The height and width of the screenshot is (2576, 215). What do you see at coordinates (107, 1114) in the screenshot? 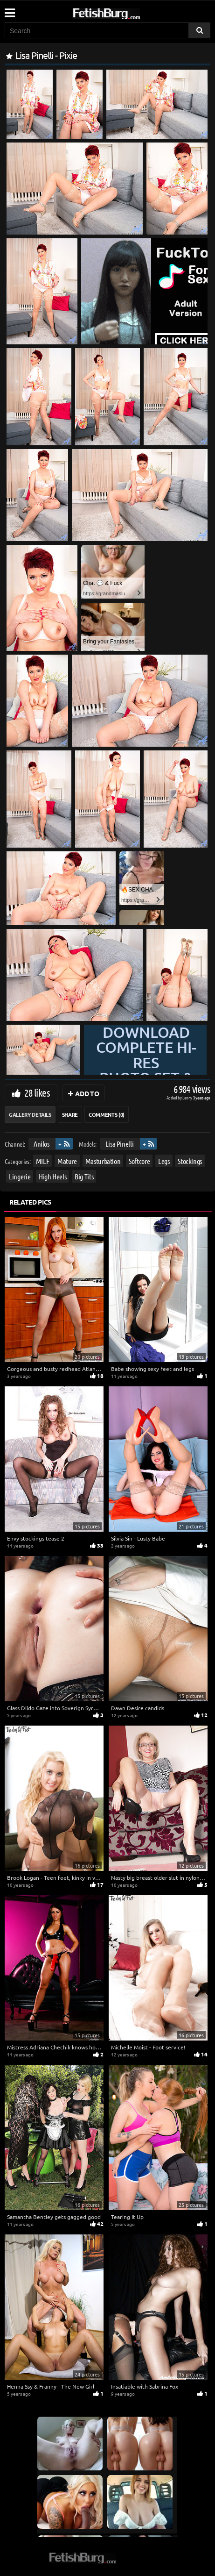
I see `Comments (0)` at bounding box center [107, 1114].